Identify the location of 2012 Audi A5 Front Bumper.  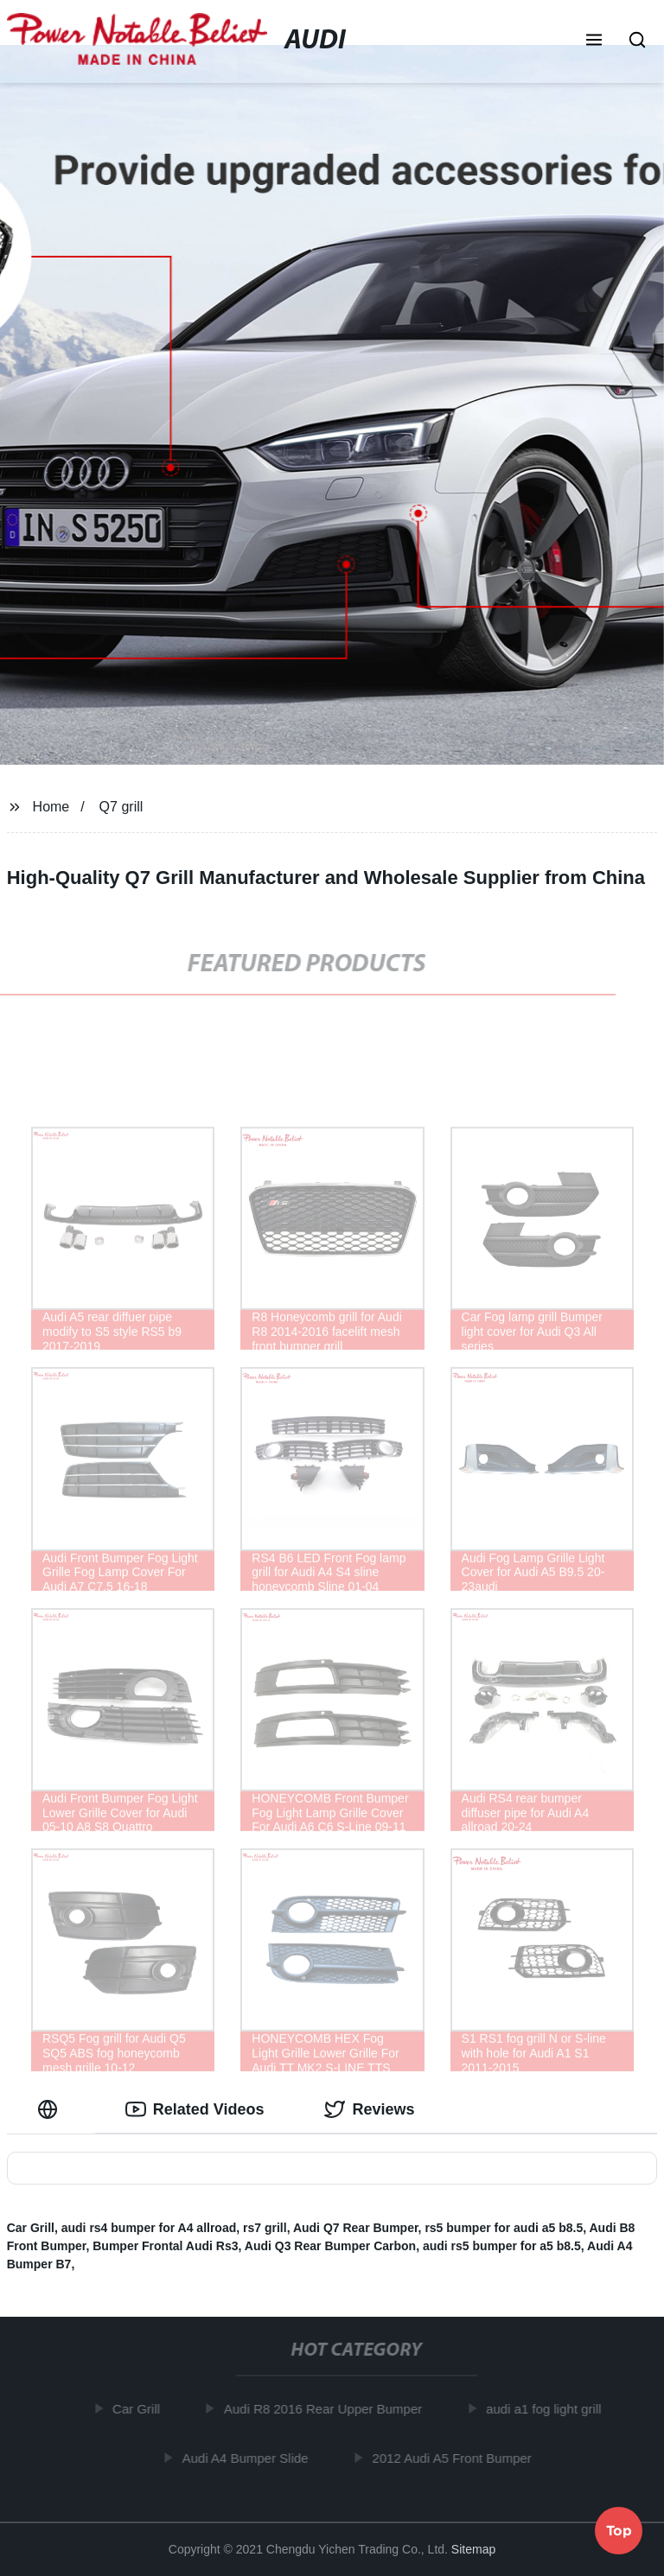
(455, 2457).